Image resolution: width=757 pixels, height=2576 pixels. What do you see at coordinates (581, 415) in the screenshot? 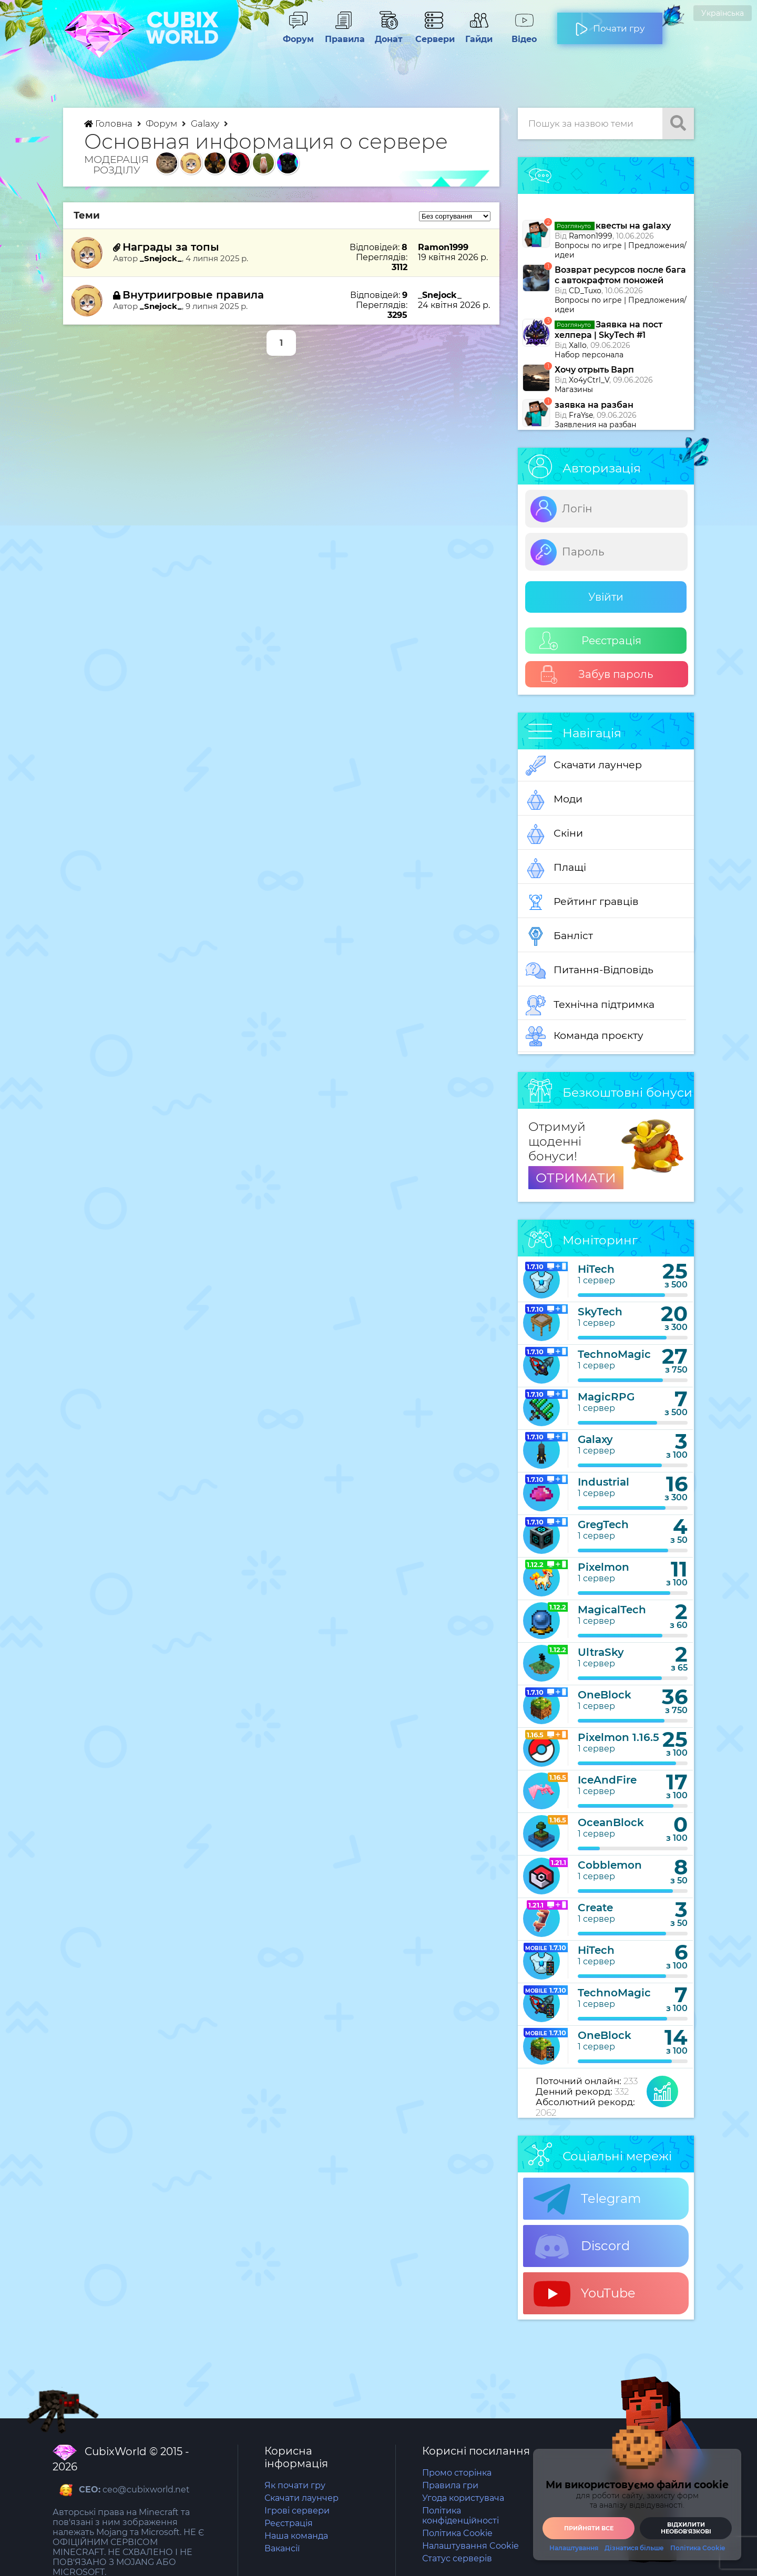
I see `FraYse` at bounding box center [581, 415].